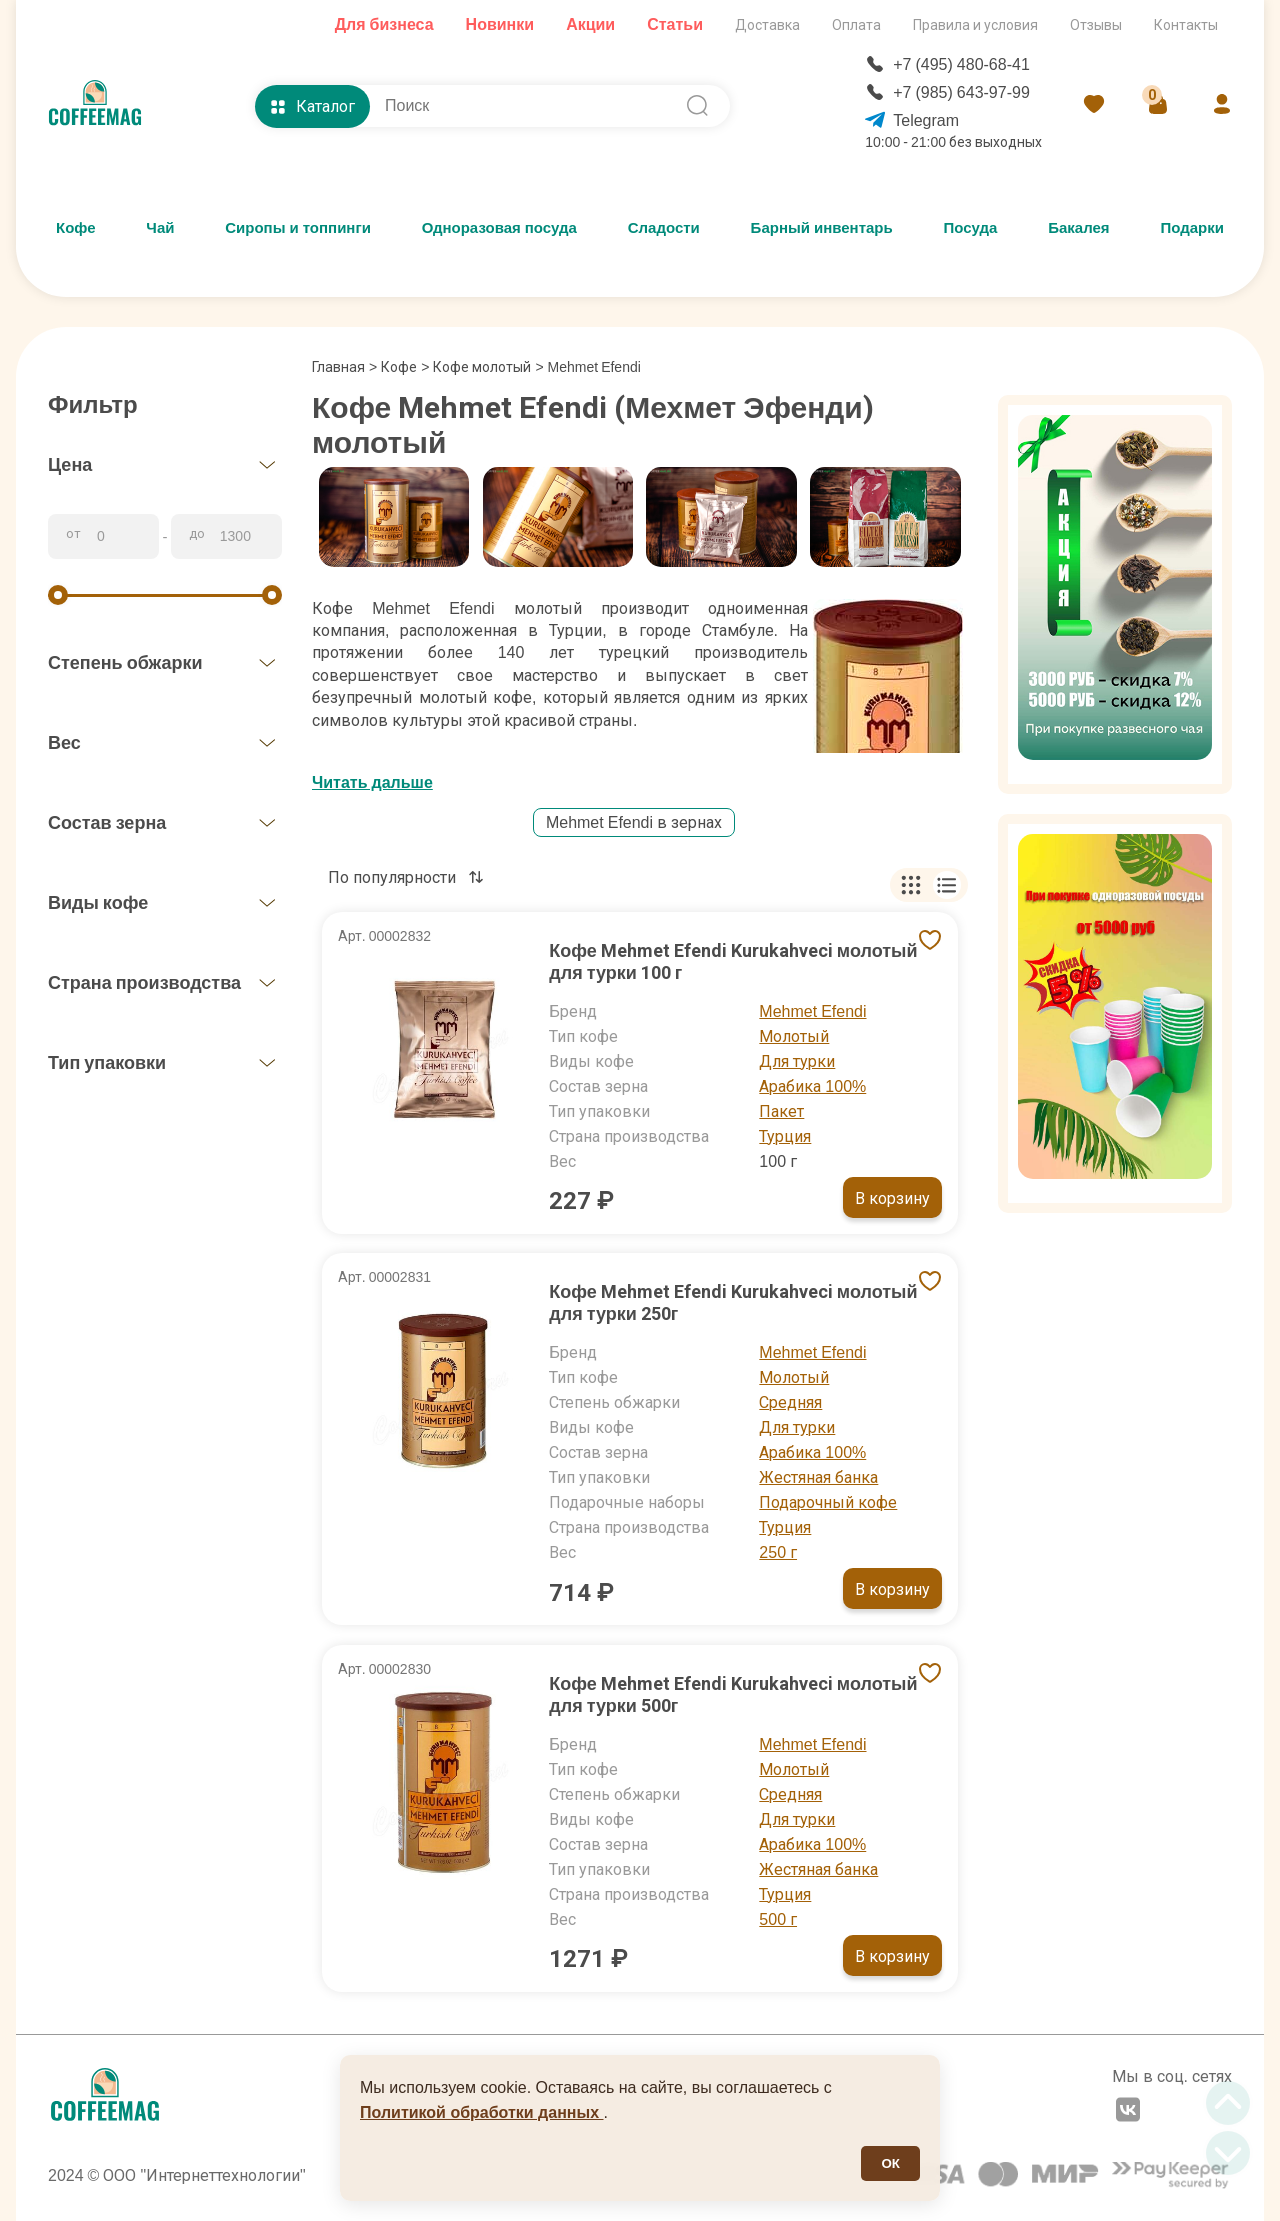 The width and height of the screenshot is (1280, 2221). What do you see at coordinates (634, 822) in the screenshot?
I see `Mehmet Efendi в зернах` at bounding box center [634, 822].